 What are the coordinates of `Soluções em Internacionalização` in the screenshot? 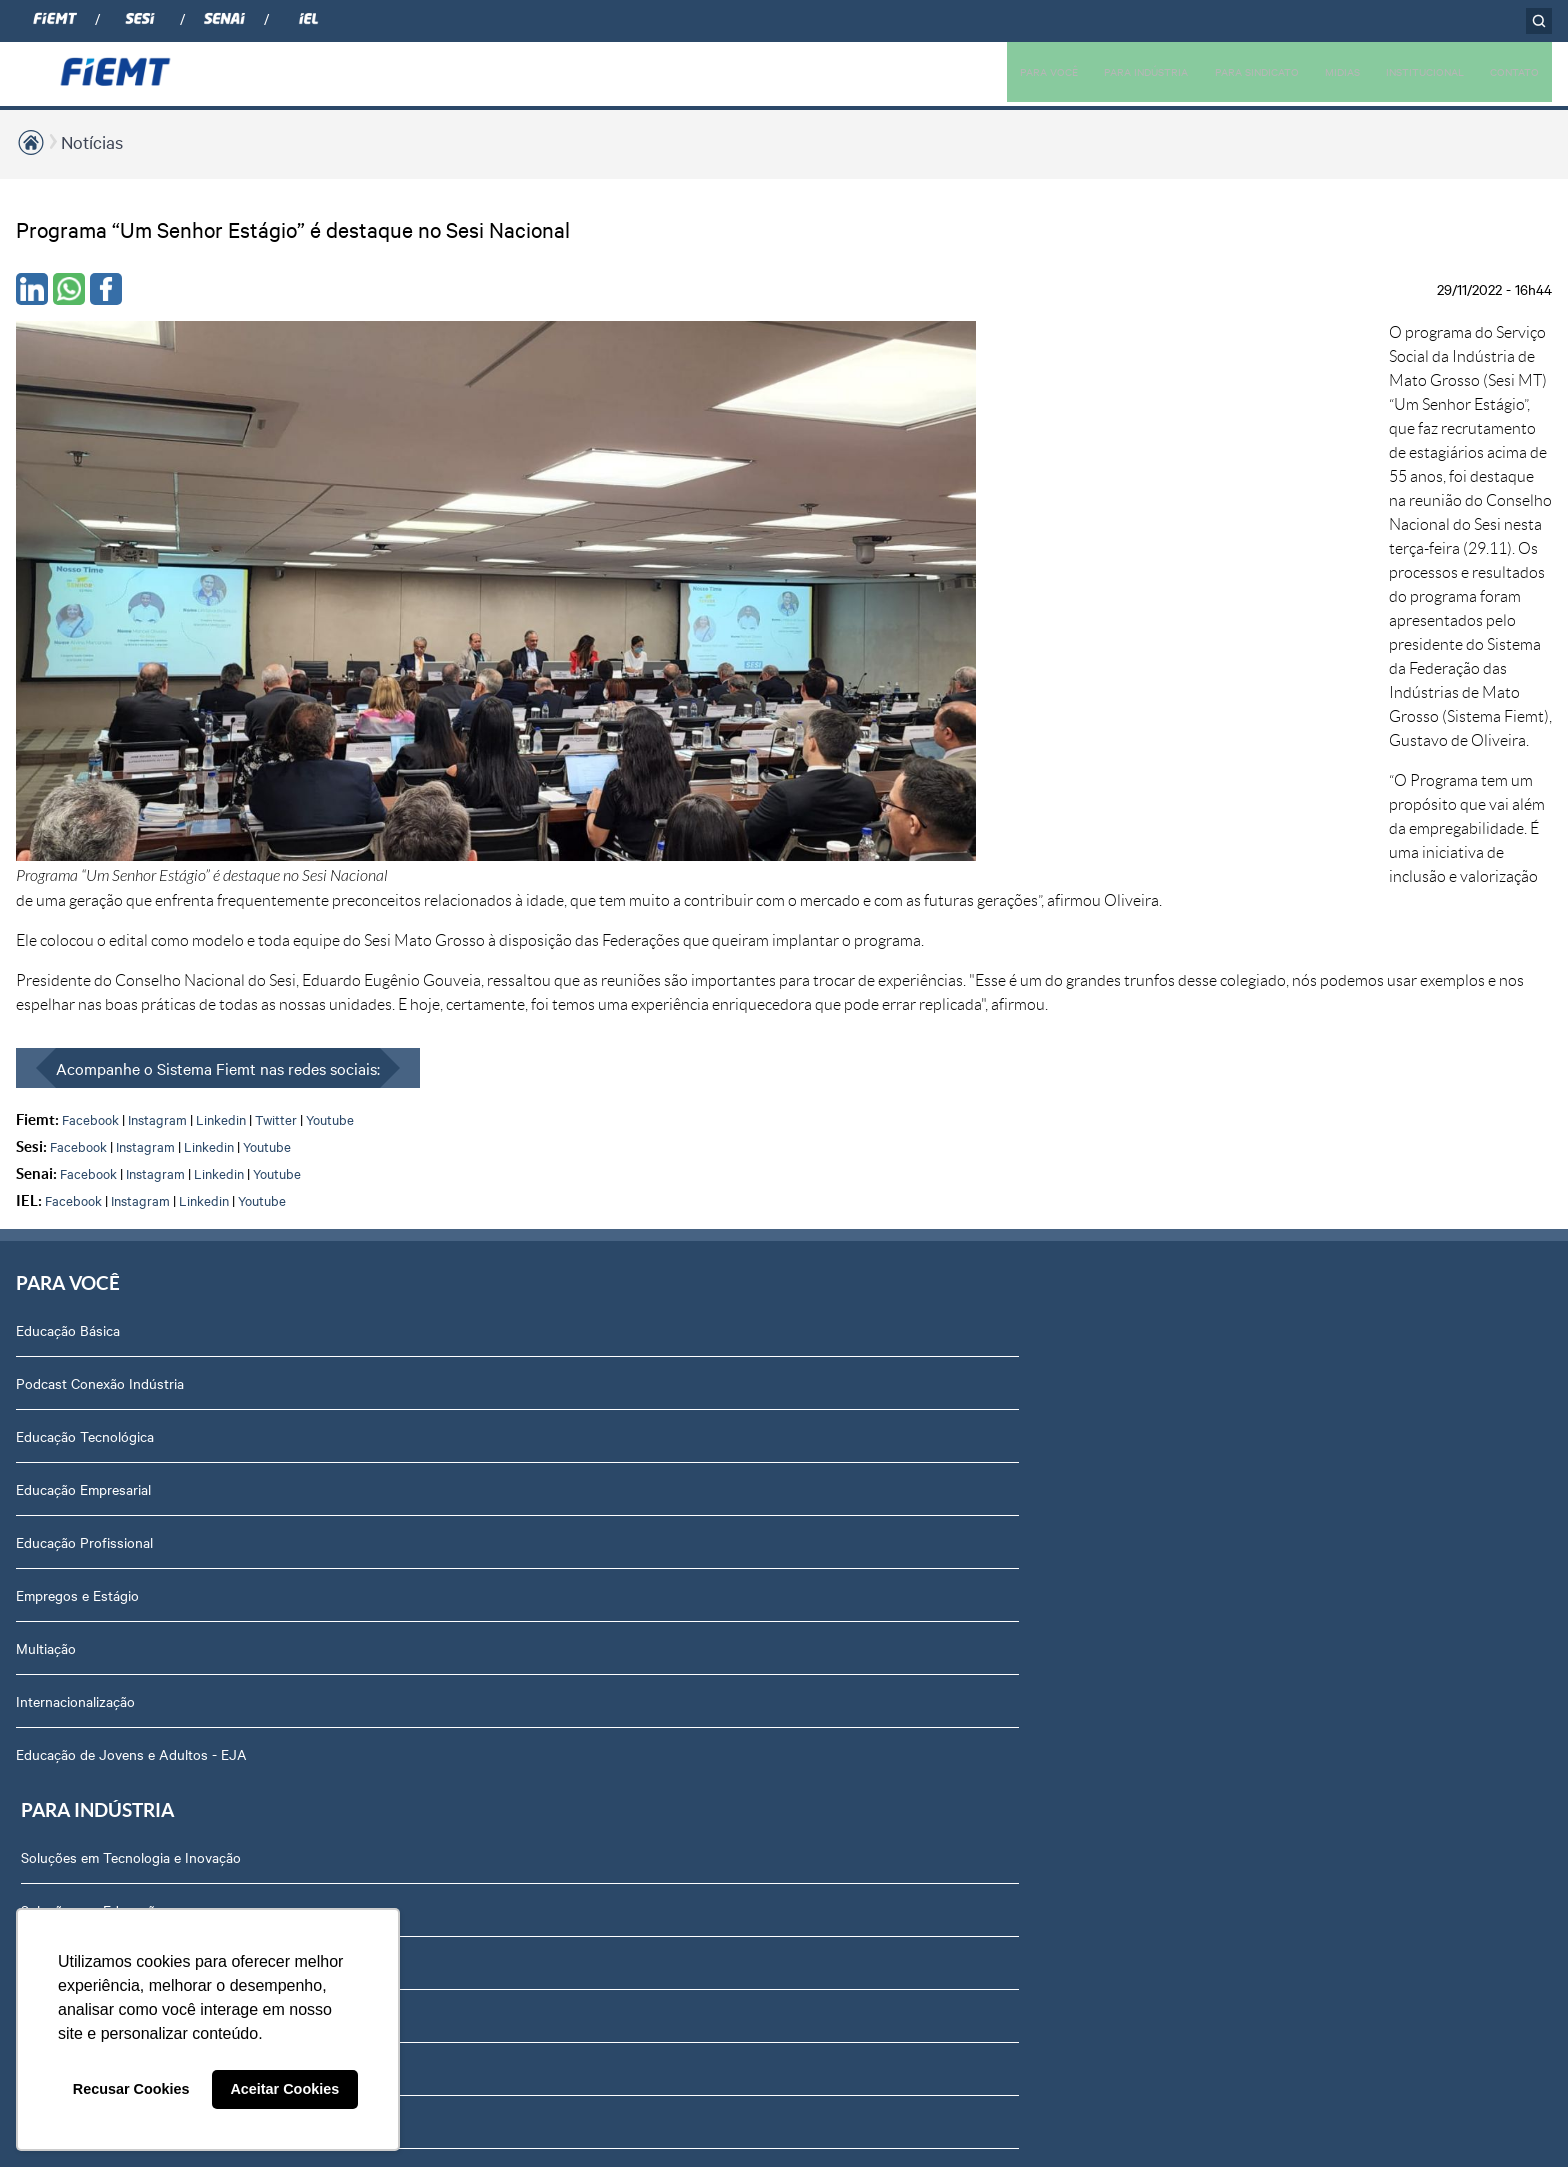 It's located at (420, 1064).